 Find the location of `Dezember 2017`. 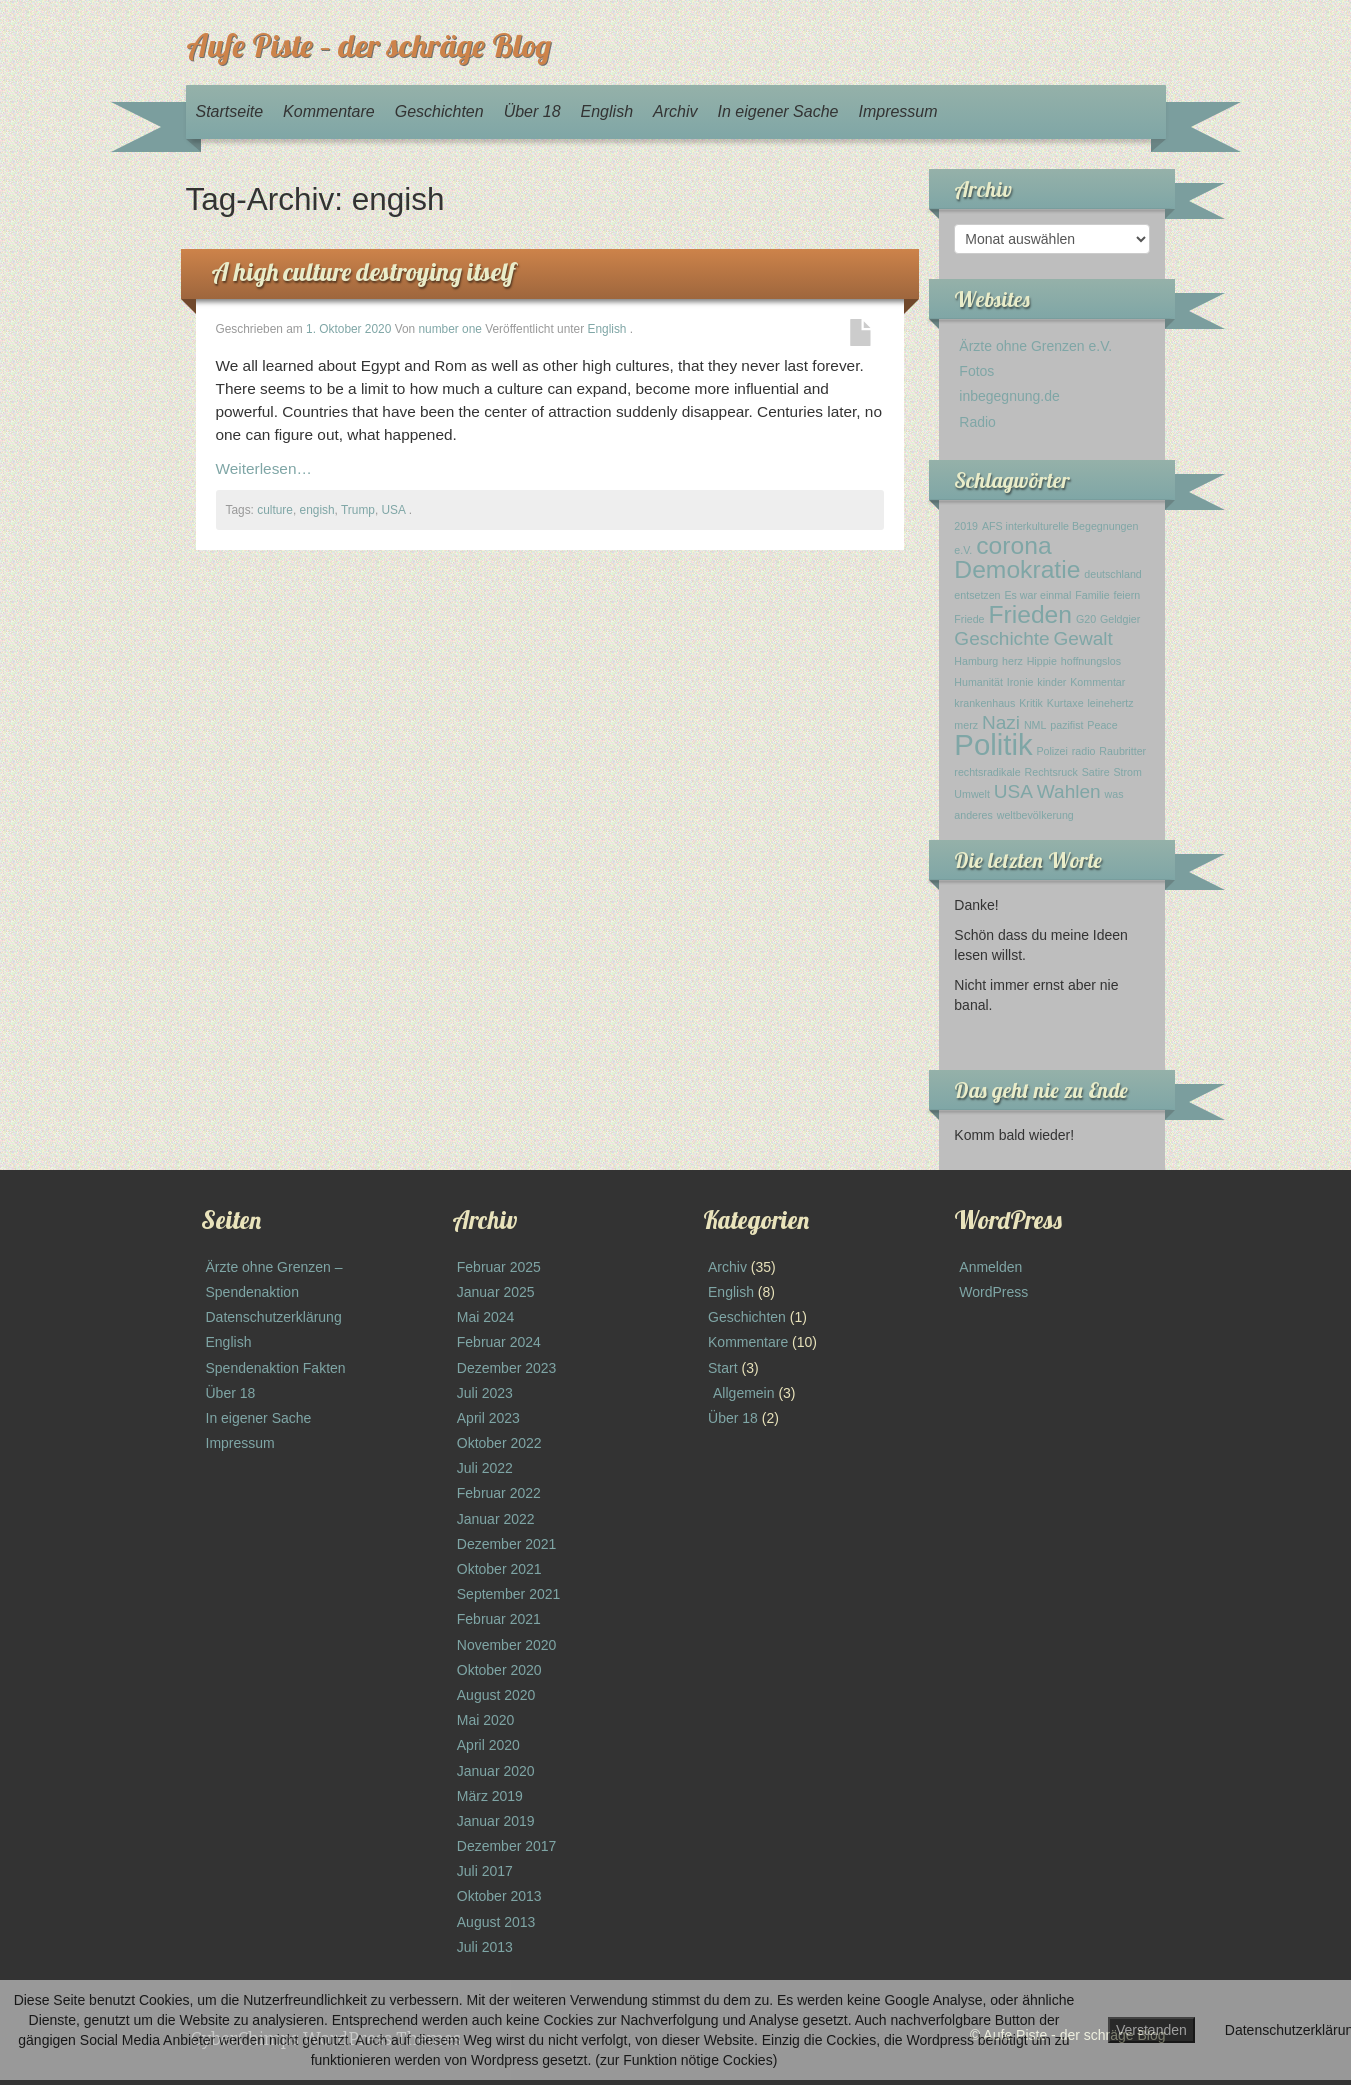

Dezember 2017 is located at coordinates (507, 1846).